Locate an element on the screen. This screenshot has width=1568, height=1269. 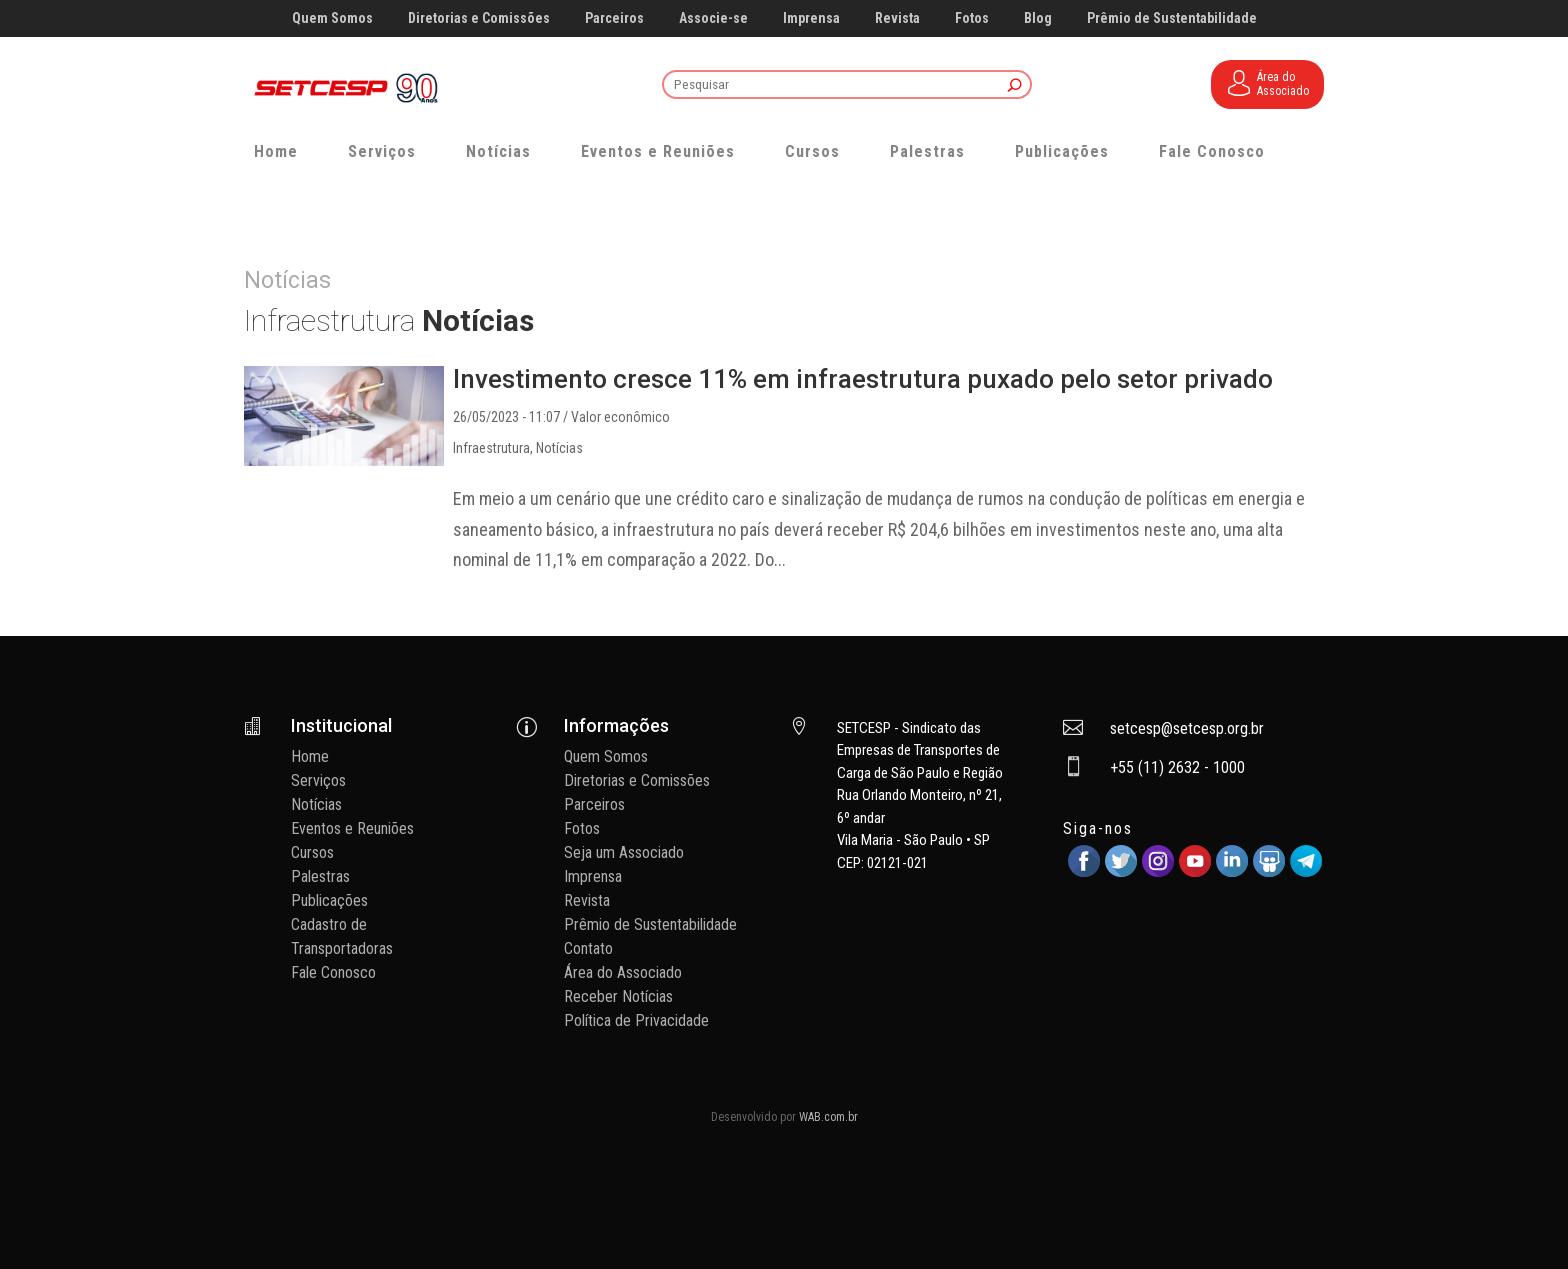
Associe-se is located at coordinates (713, 18).